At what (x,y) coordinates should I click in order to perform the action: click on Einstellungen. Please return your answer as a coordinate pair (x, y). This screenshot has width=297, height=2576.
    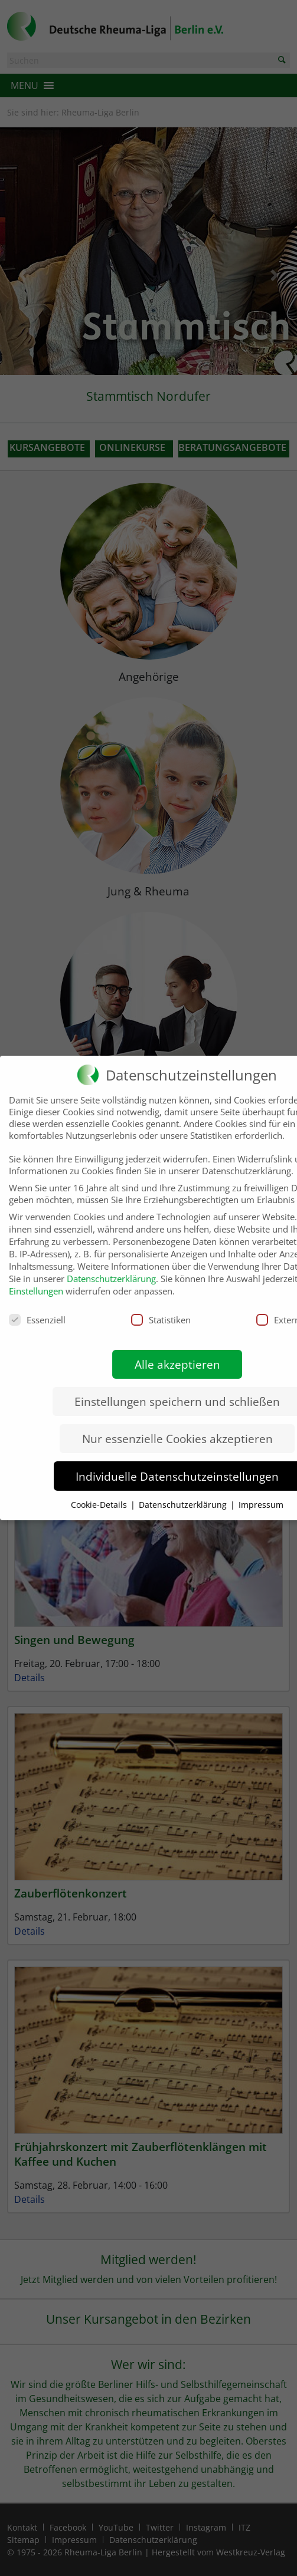
    Looking at the image, I should click on (36, 1279).